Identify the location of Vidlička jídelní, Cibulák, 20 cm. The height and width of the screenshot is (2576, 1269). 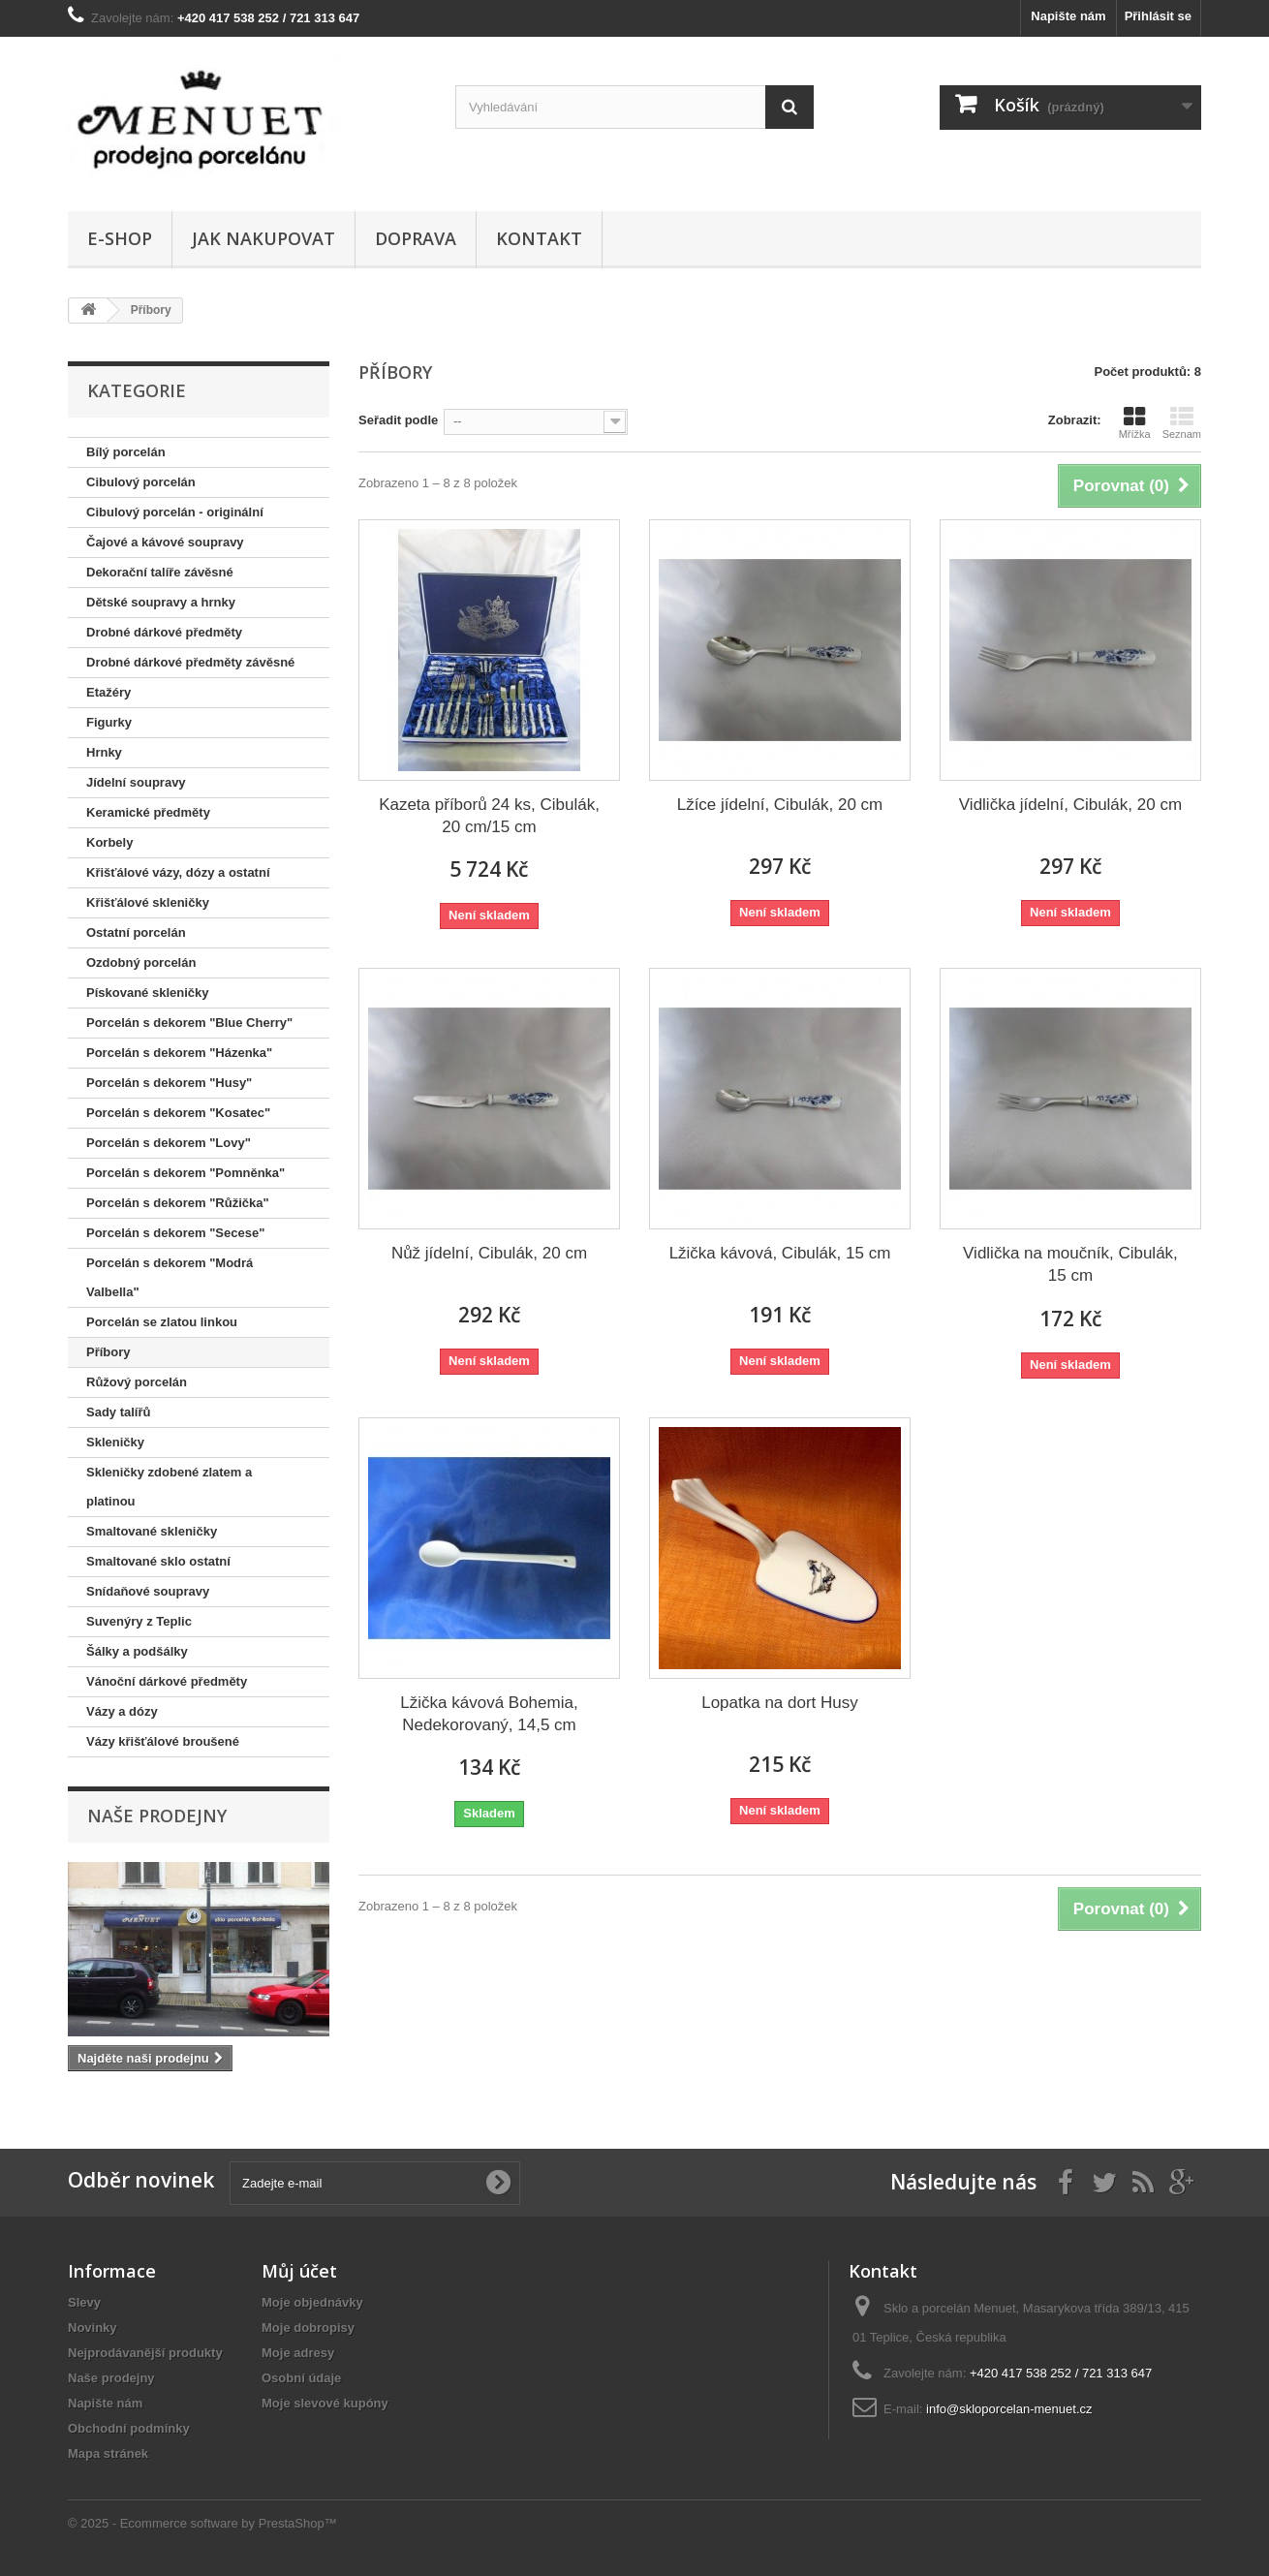
(1070, 804).